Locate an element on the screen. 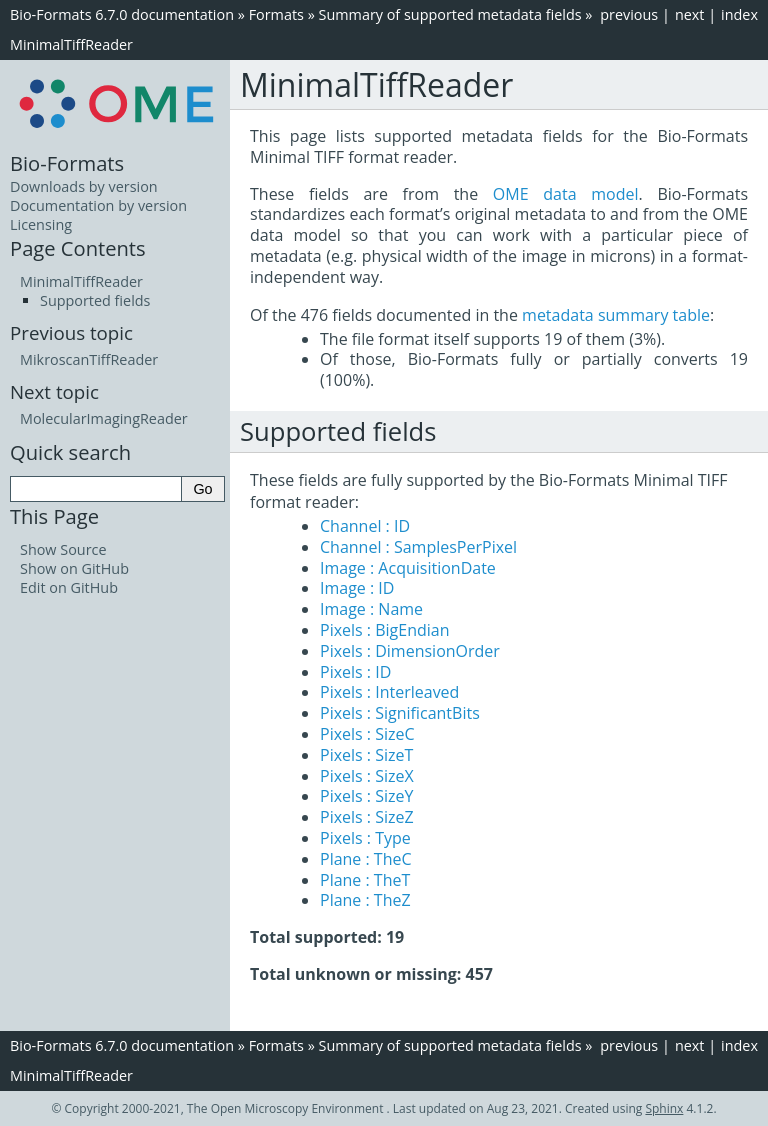 The height and width of the screenshot is (1126, 768). Show on GitHub is located at coordinates (74, 568).